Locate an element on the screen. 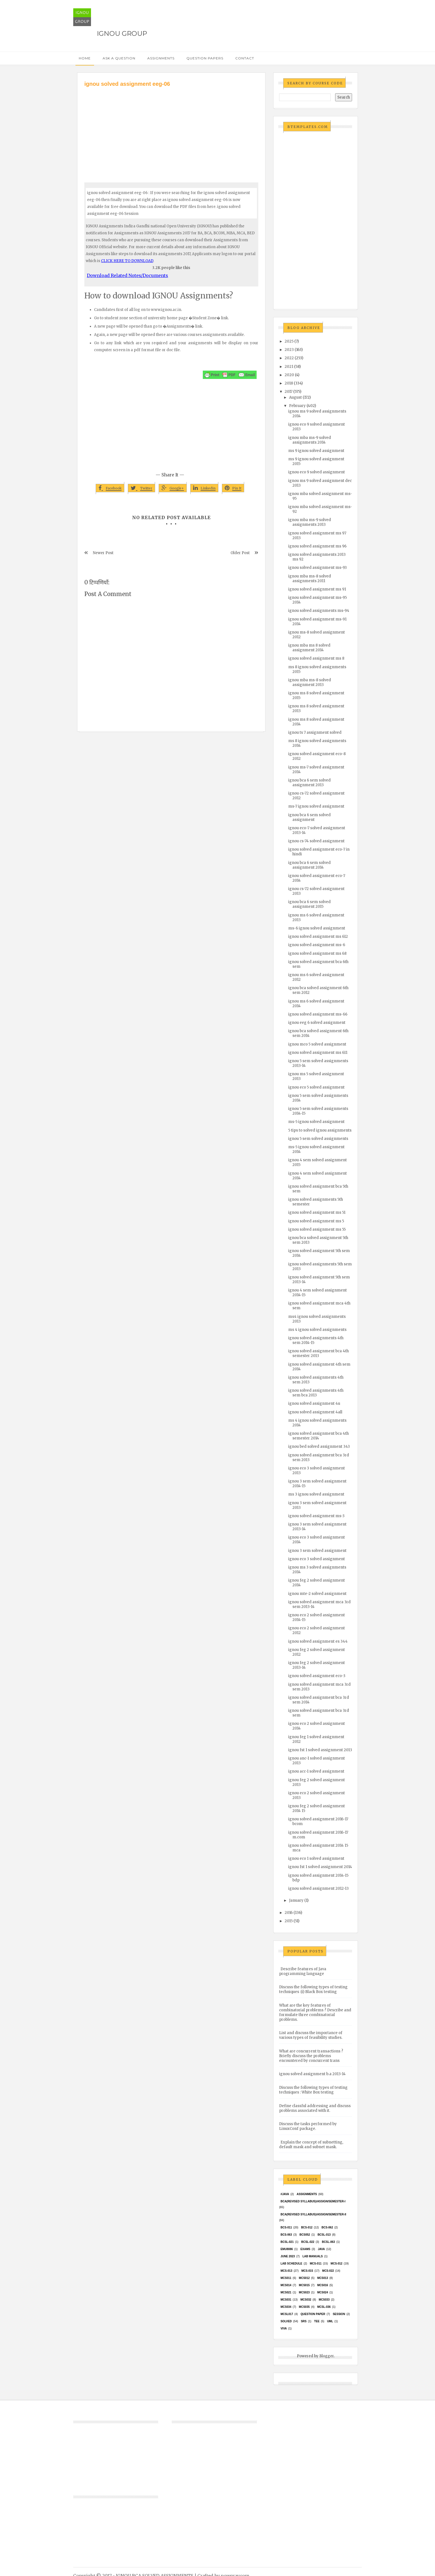  ignou solved assignment ms 612 is located at coordinates (318, 936).